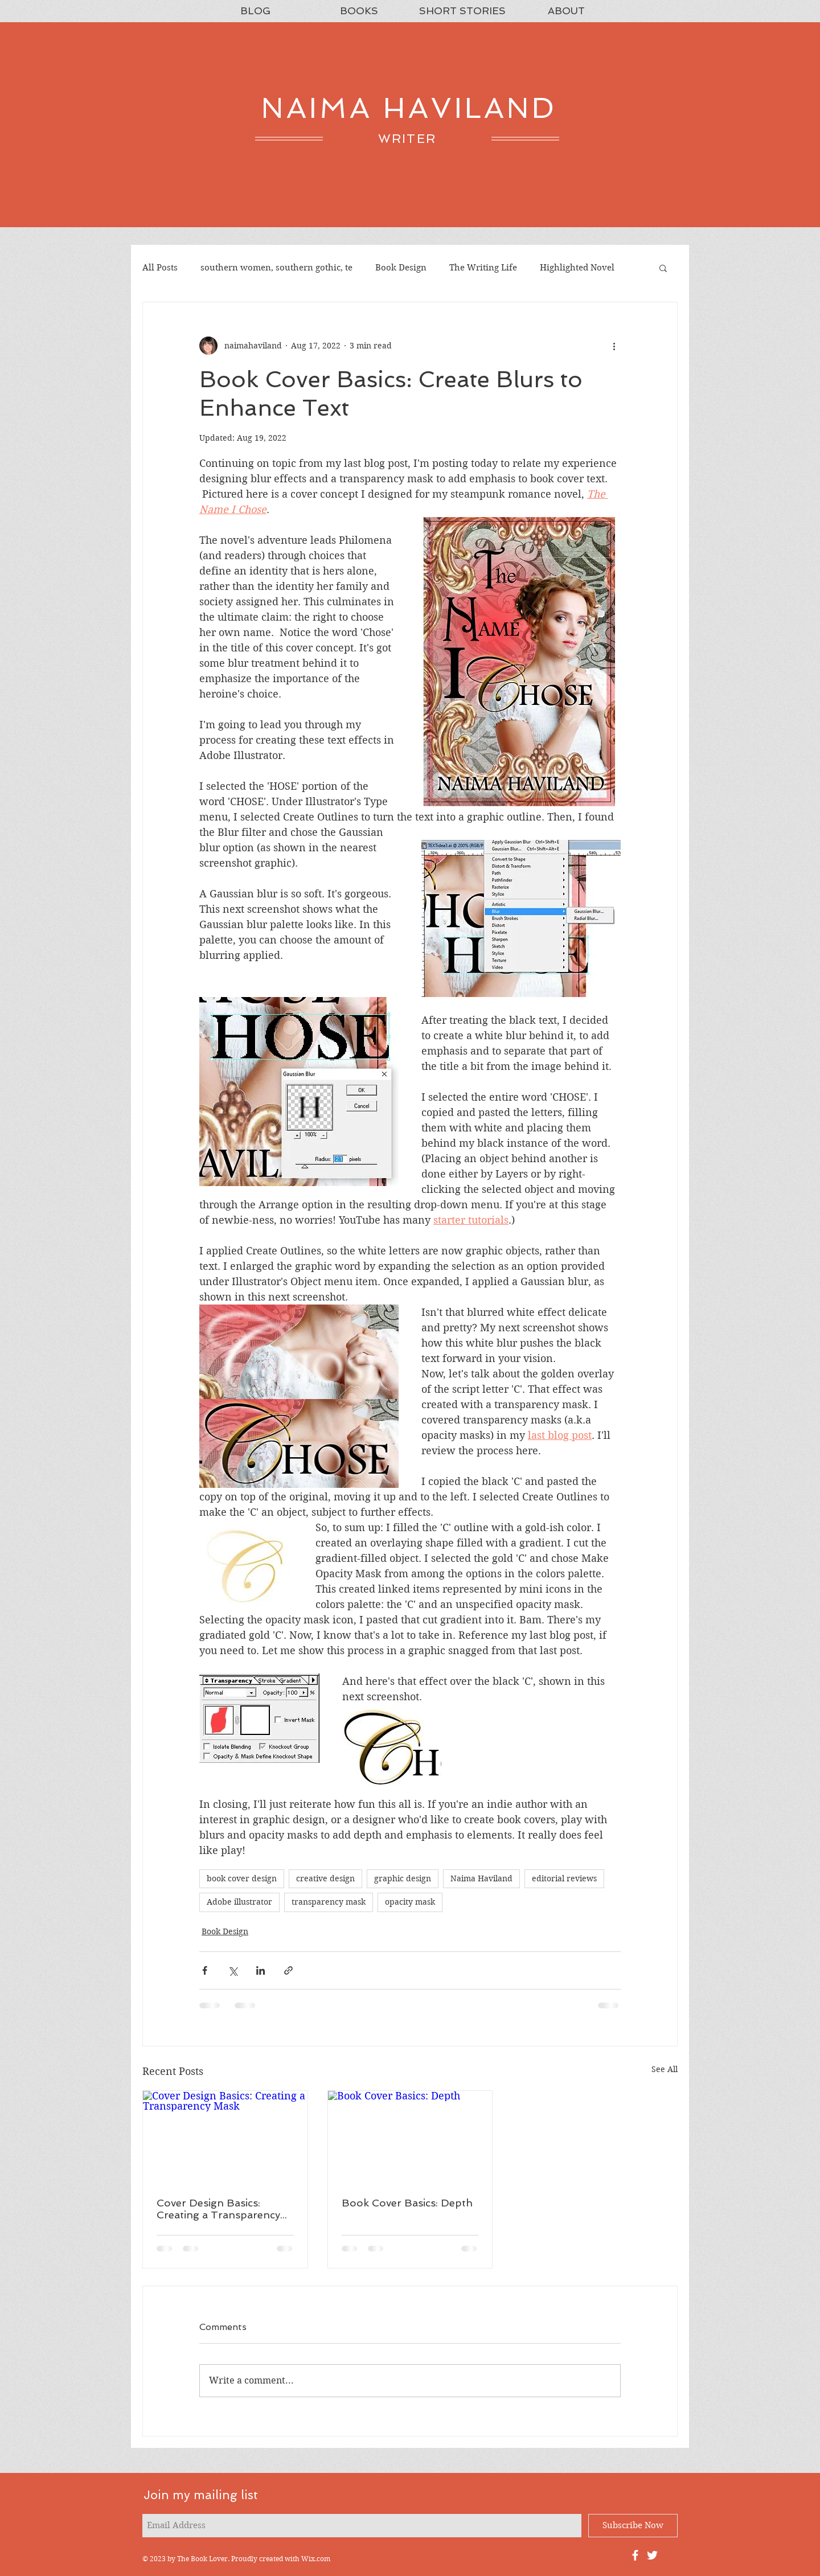 The width and height of the screenshot is (820, 2576). Describe the element at coordinates (483, 267) in the screenshot. I see `The Writing Life` at that location.